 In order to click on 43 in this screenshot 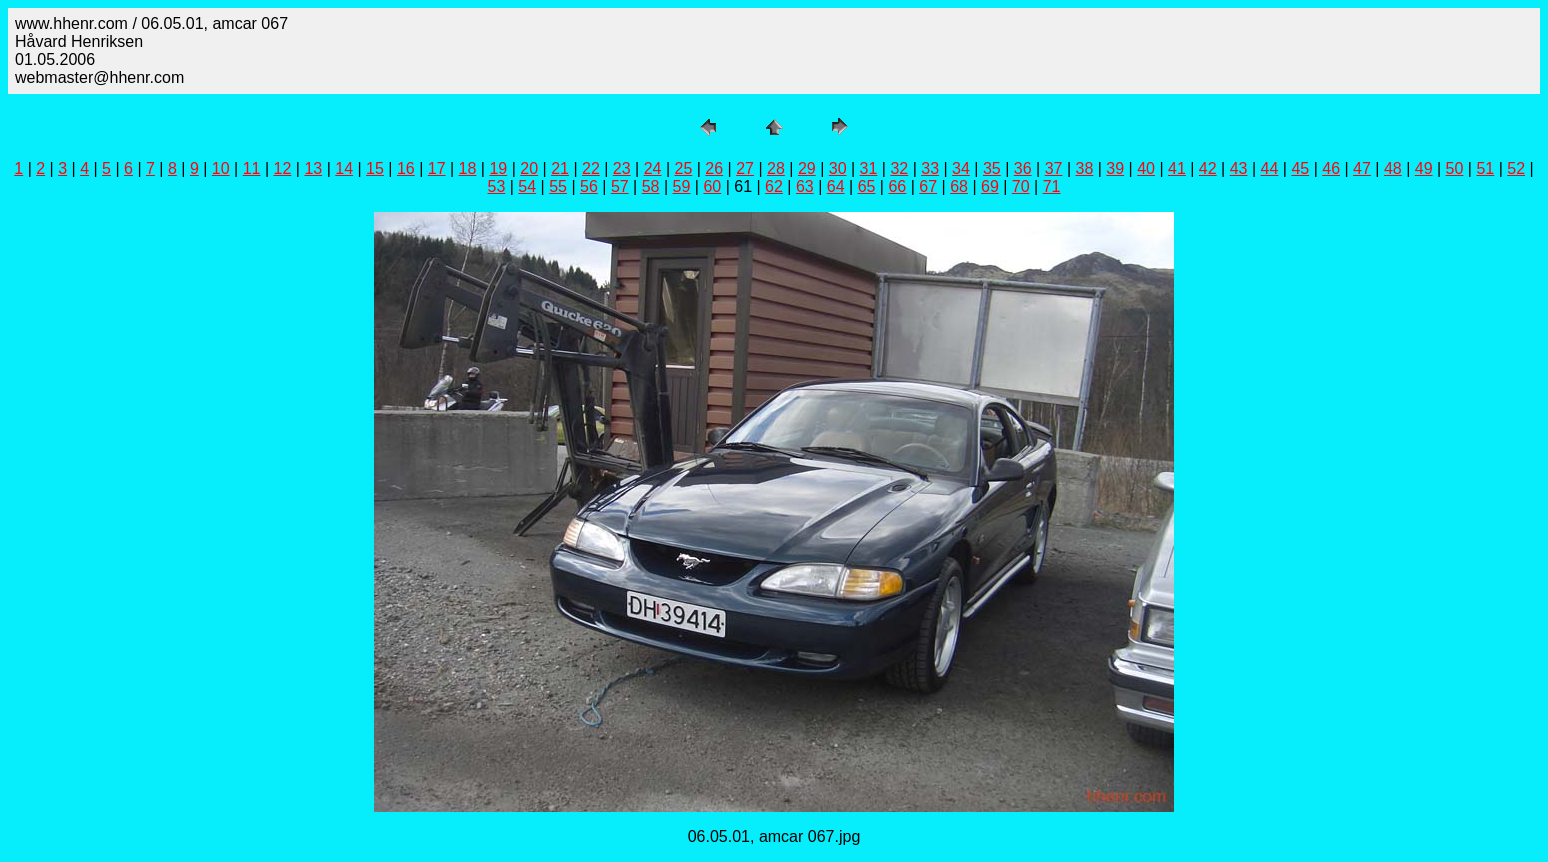, I will do `click(1239, 168)`.